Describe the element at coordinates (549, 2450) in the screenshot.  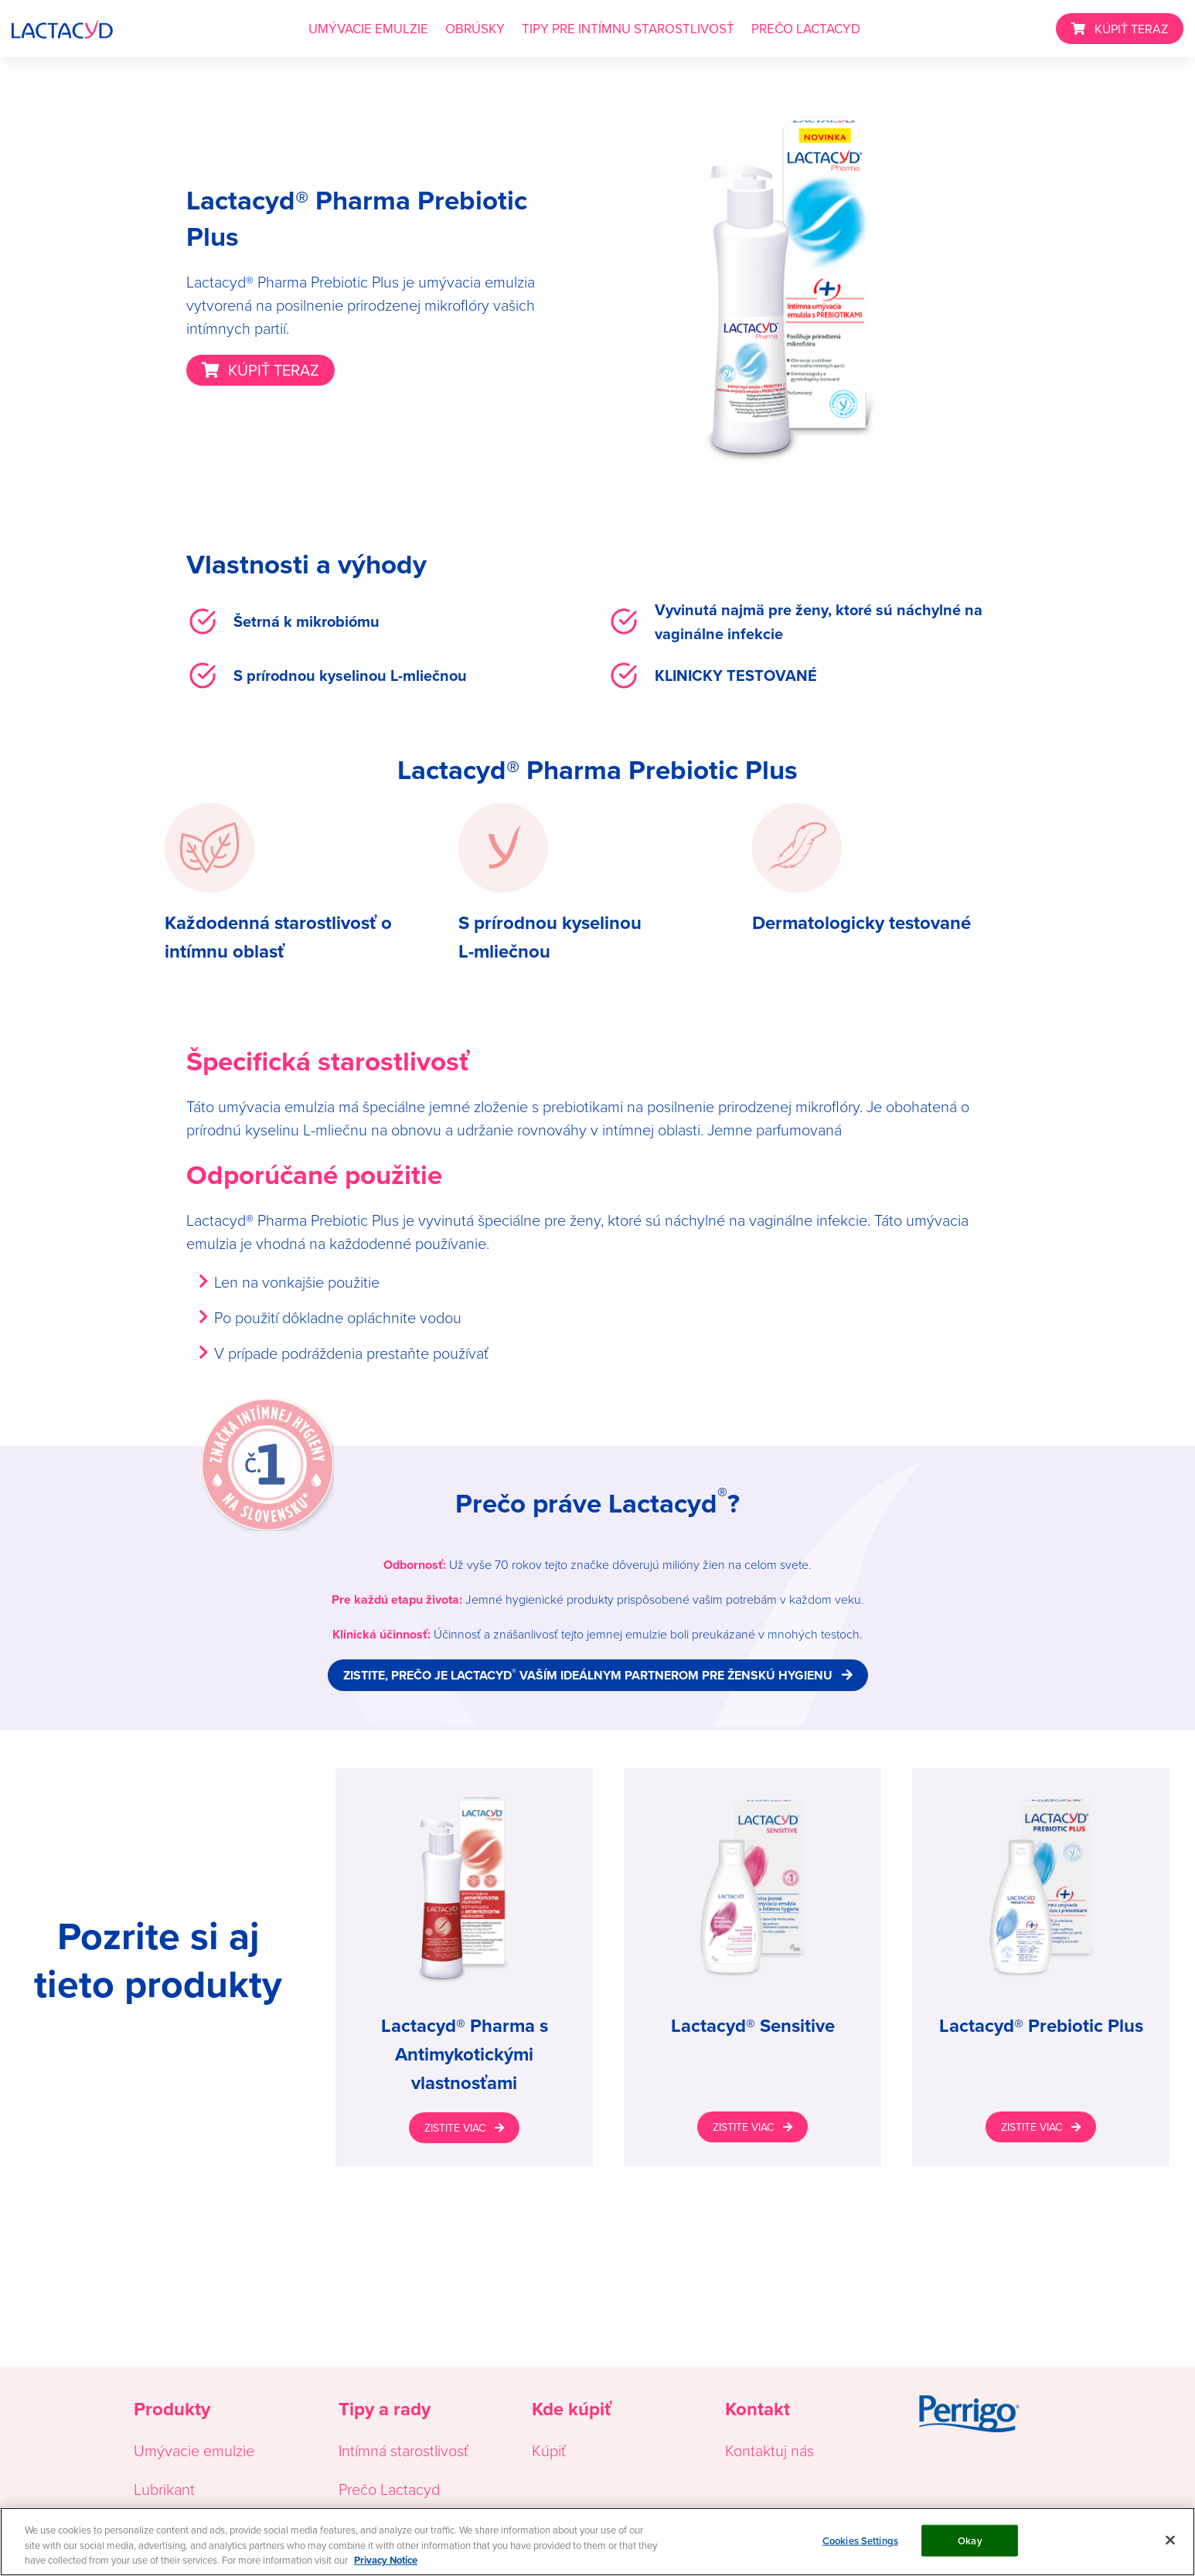
I see `Kúpiť` at that location.